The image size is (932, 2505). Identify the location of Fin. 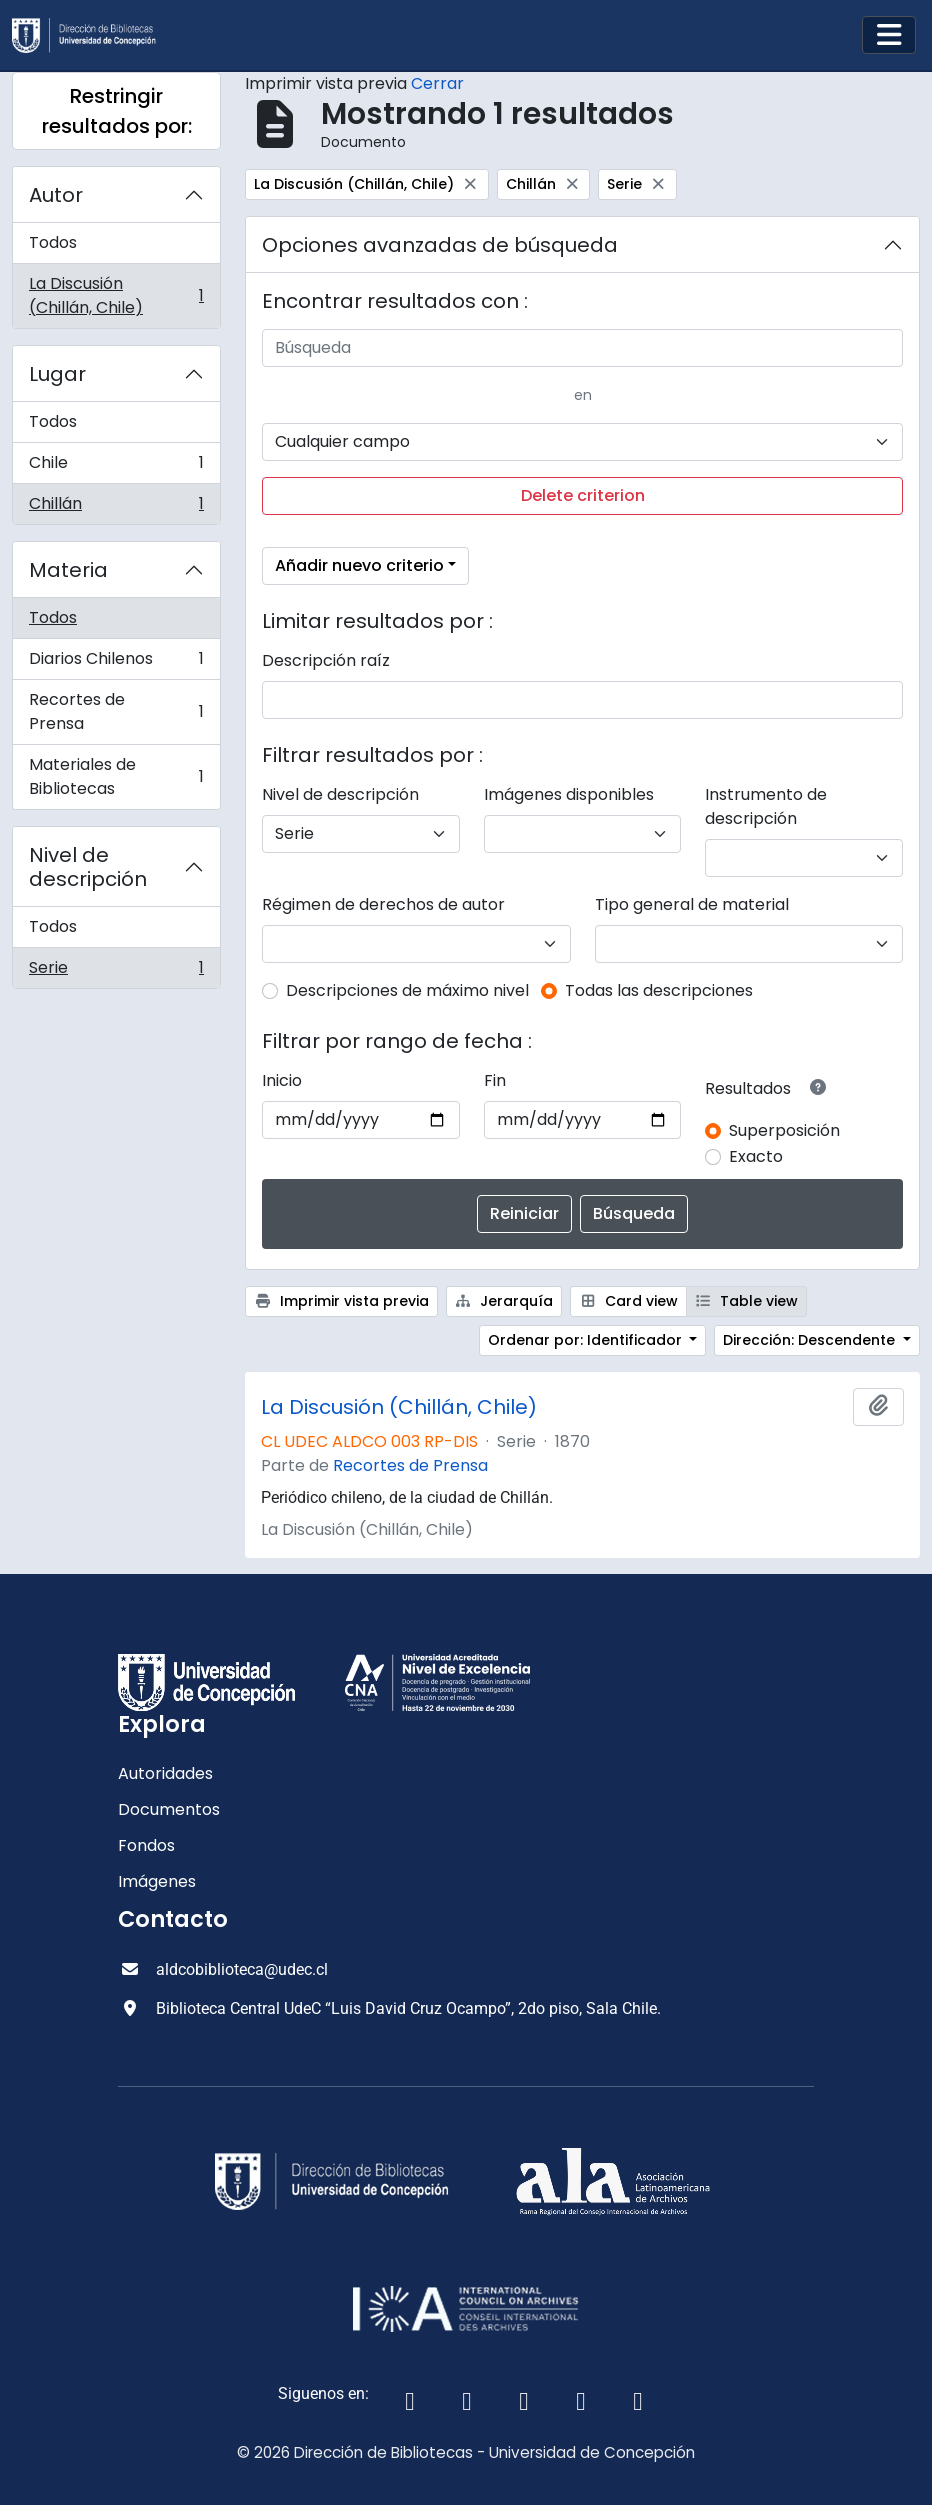
(495, 1080).